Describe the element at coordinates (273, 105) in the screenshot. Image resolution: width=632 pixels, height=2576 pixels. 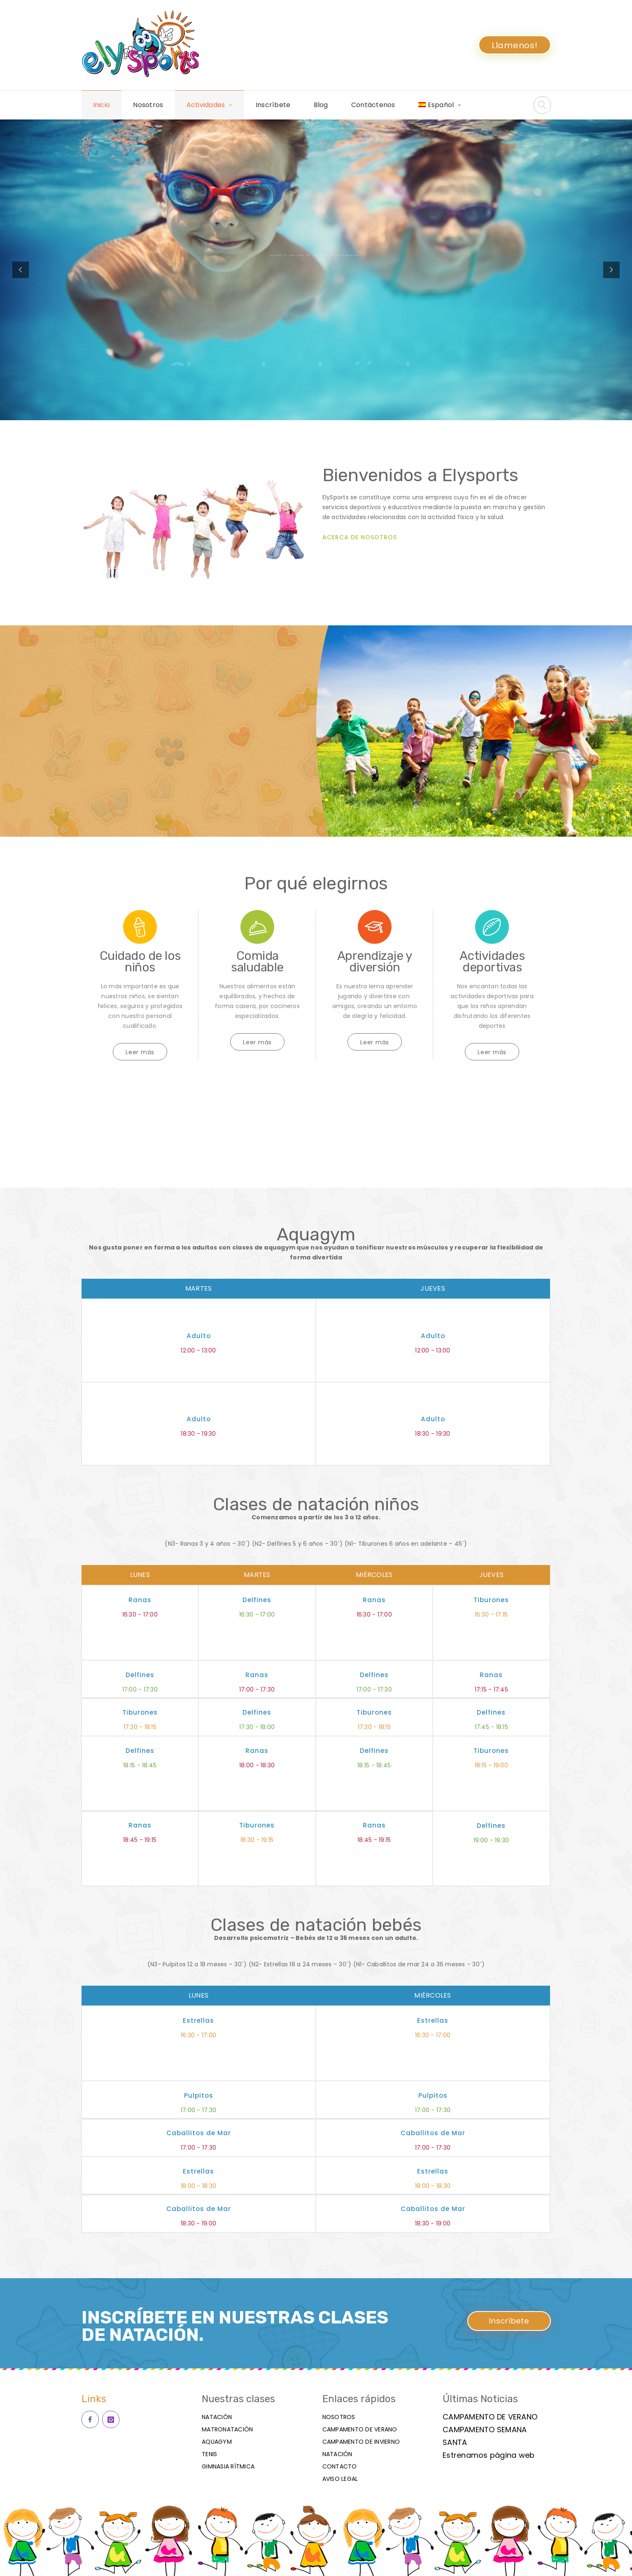
I see `Inscríbete` at that location.